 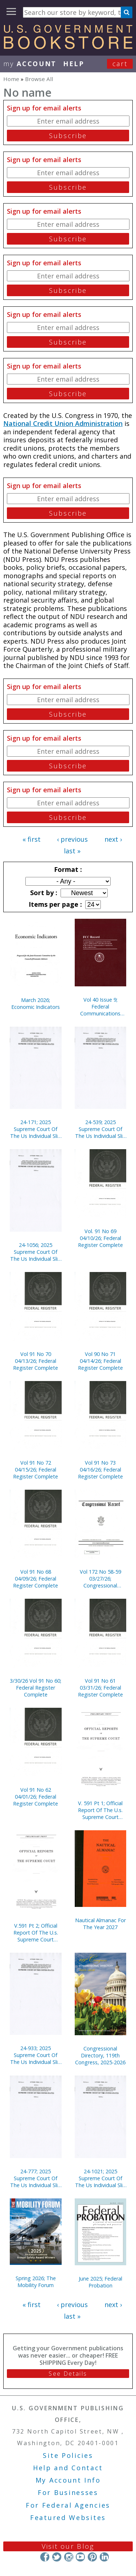 What do you see at coordinates (68, 2455) in the screenshot?
I see `Site Policies` at bounding box center [68, 2455].